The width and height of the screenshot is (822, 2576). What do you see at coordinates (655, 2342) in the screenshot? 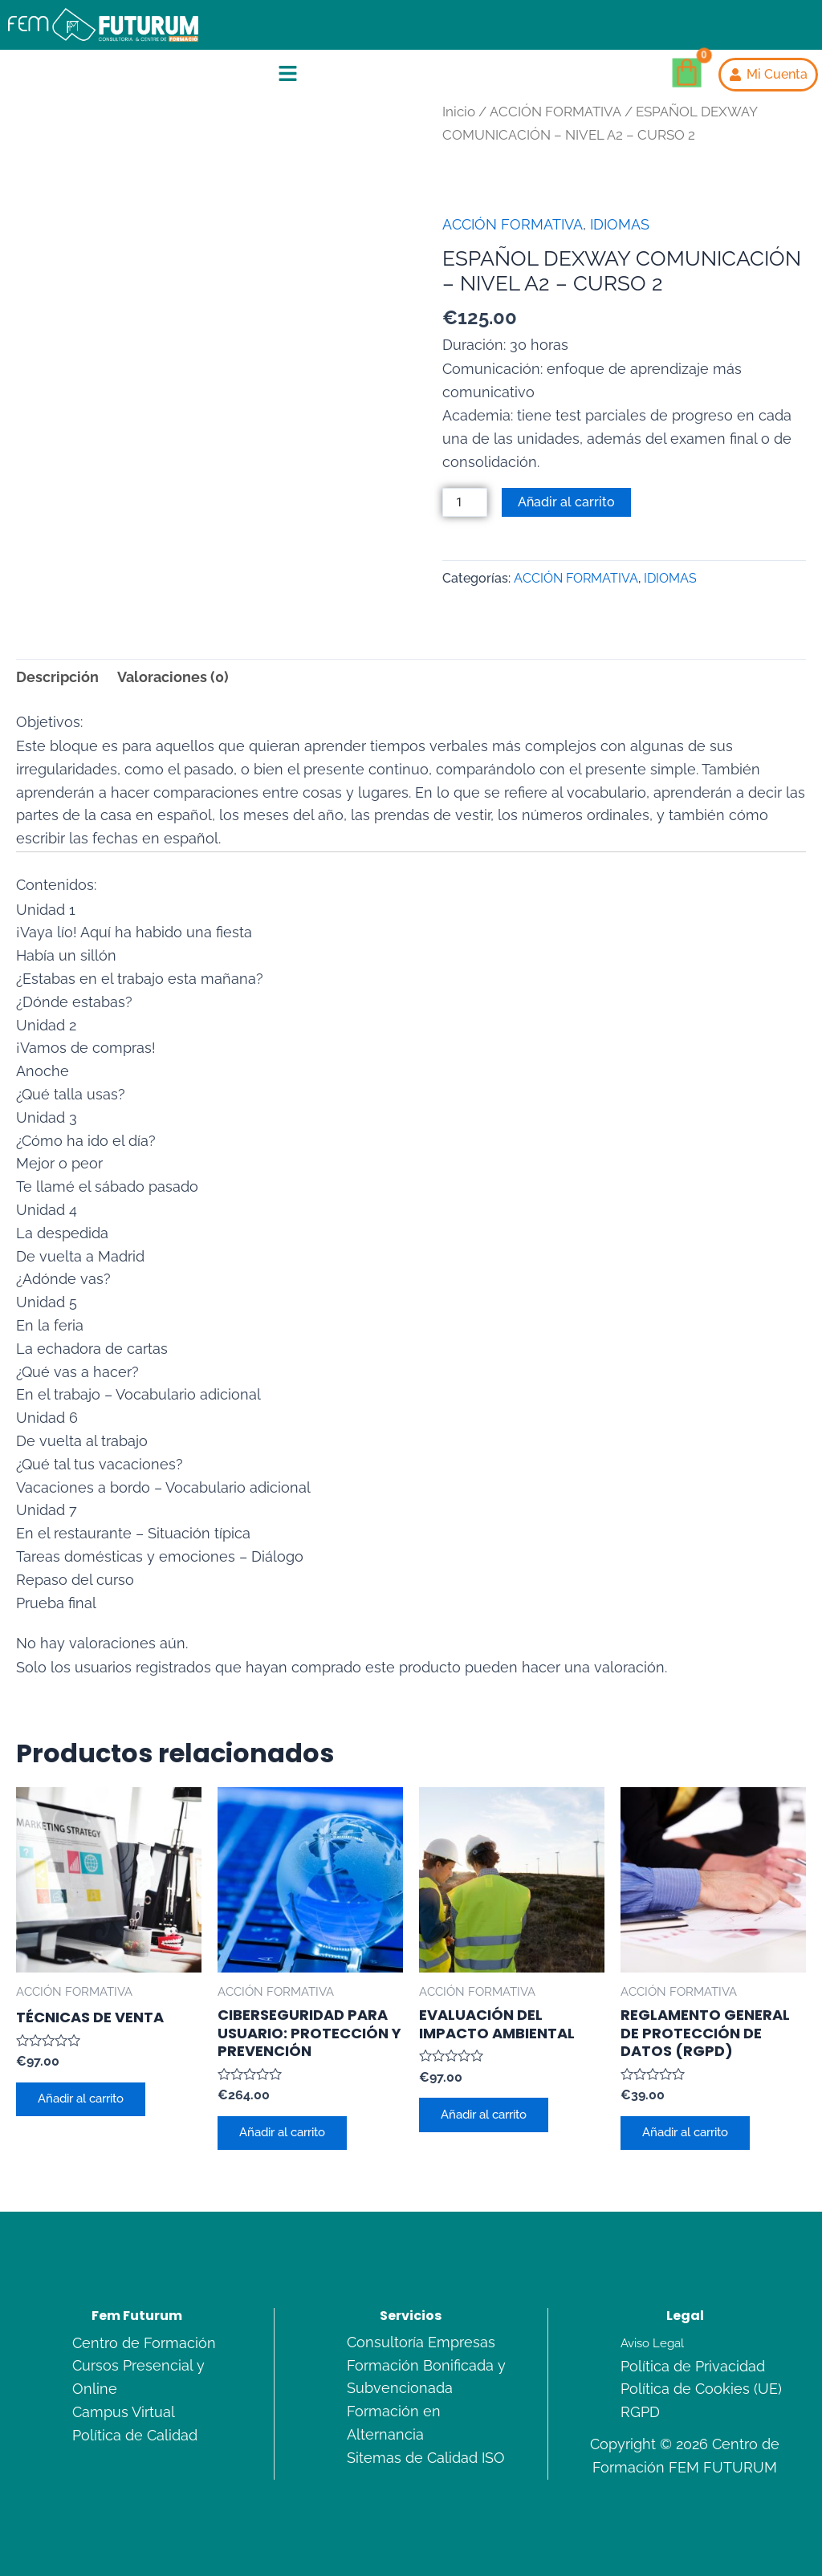
I see `Aviso Legal` at bounding box center [655, 2342].